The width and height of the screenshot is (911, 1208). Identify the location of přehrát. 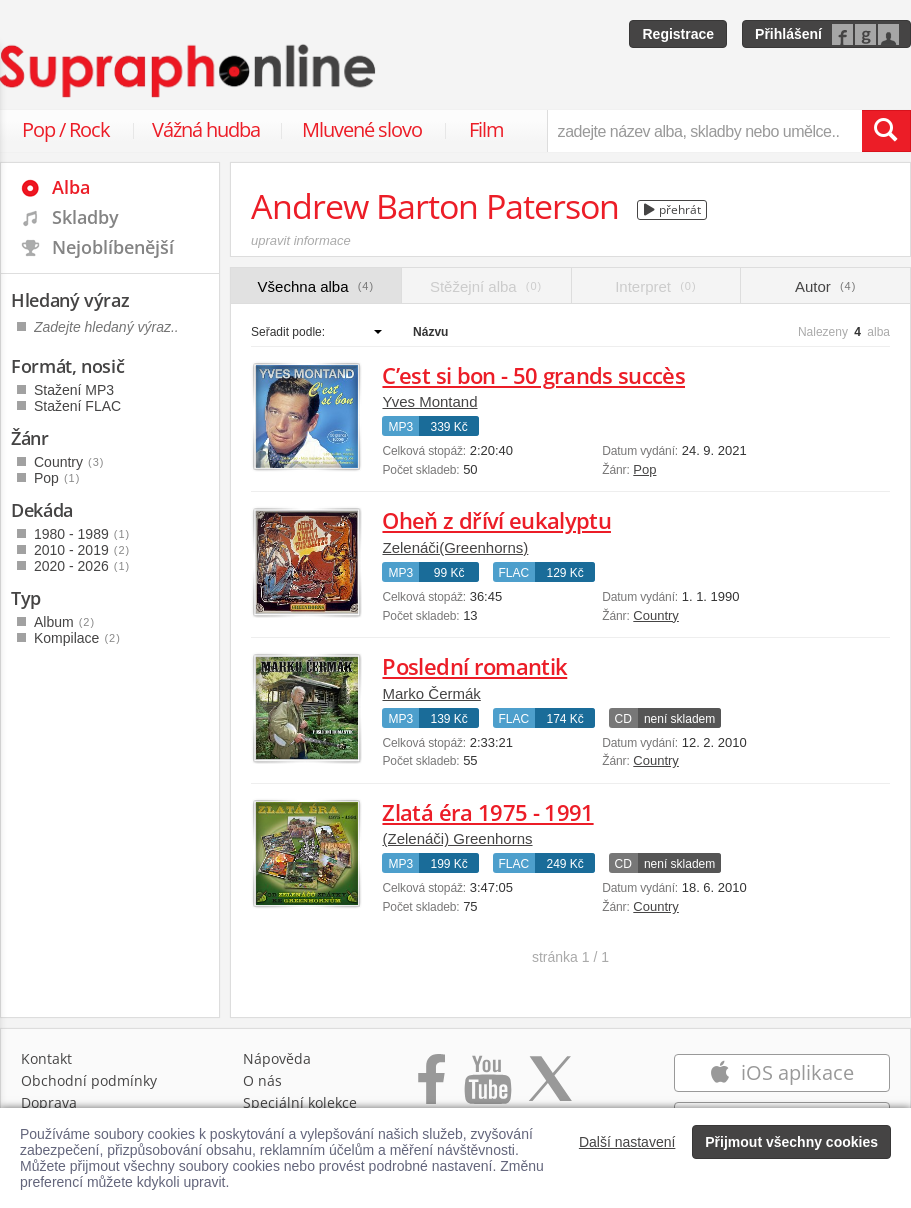
(672, 209).